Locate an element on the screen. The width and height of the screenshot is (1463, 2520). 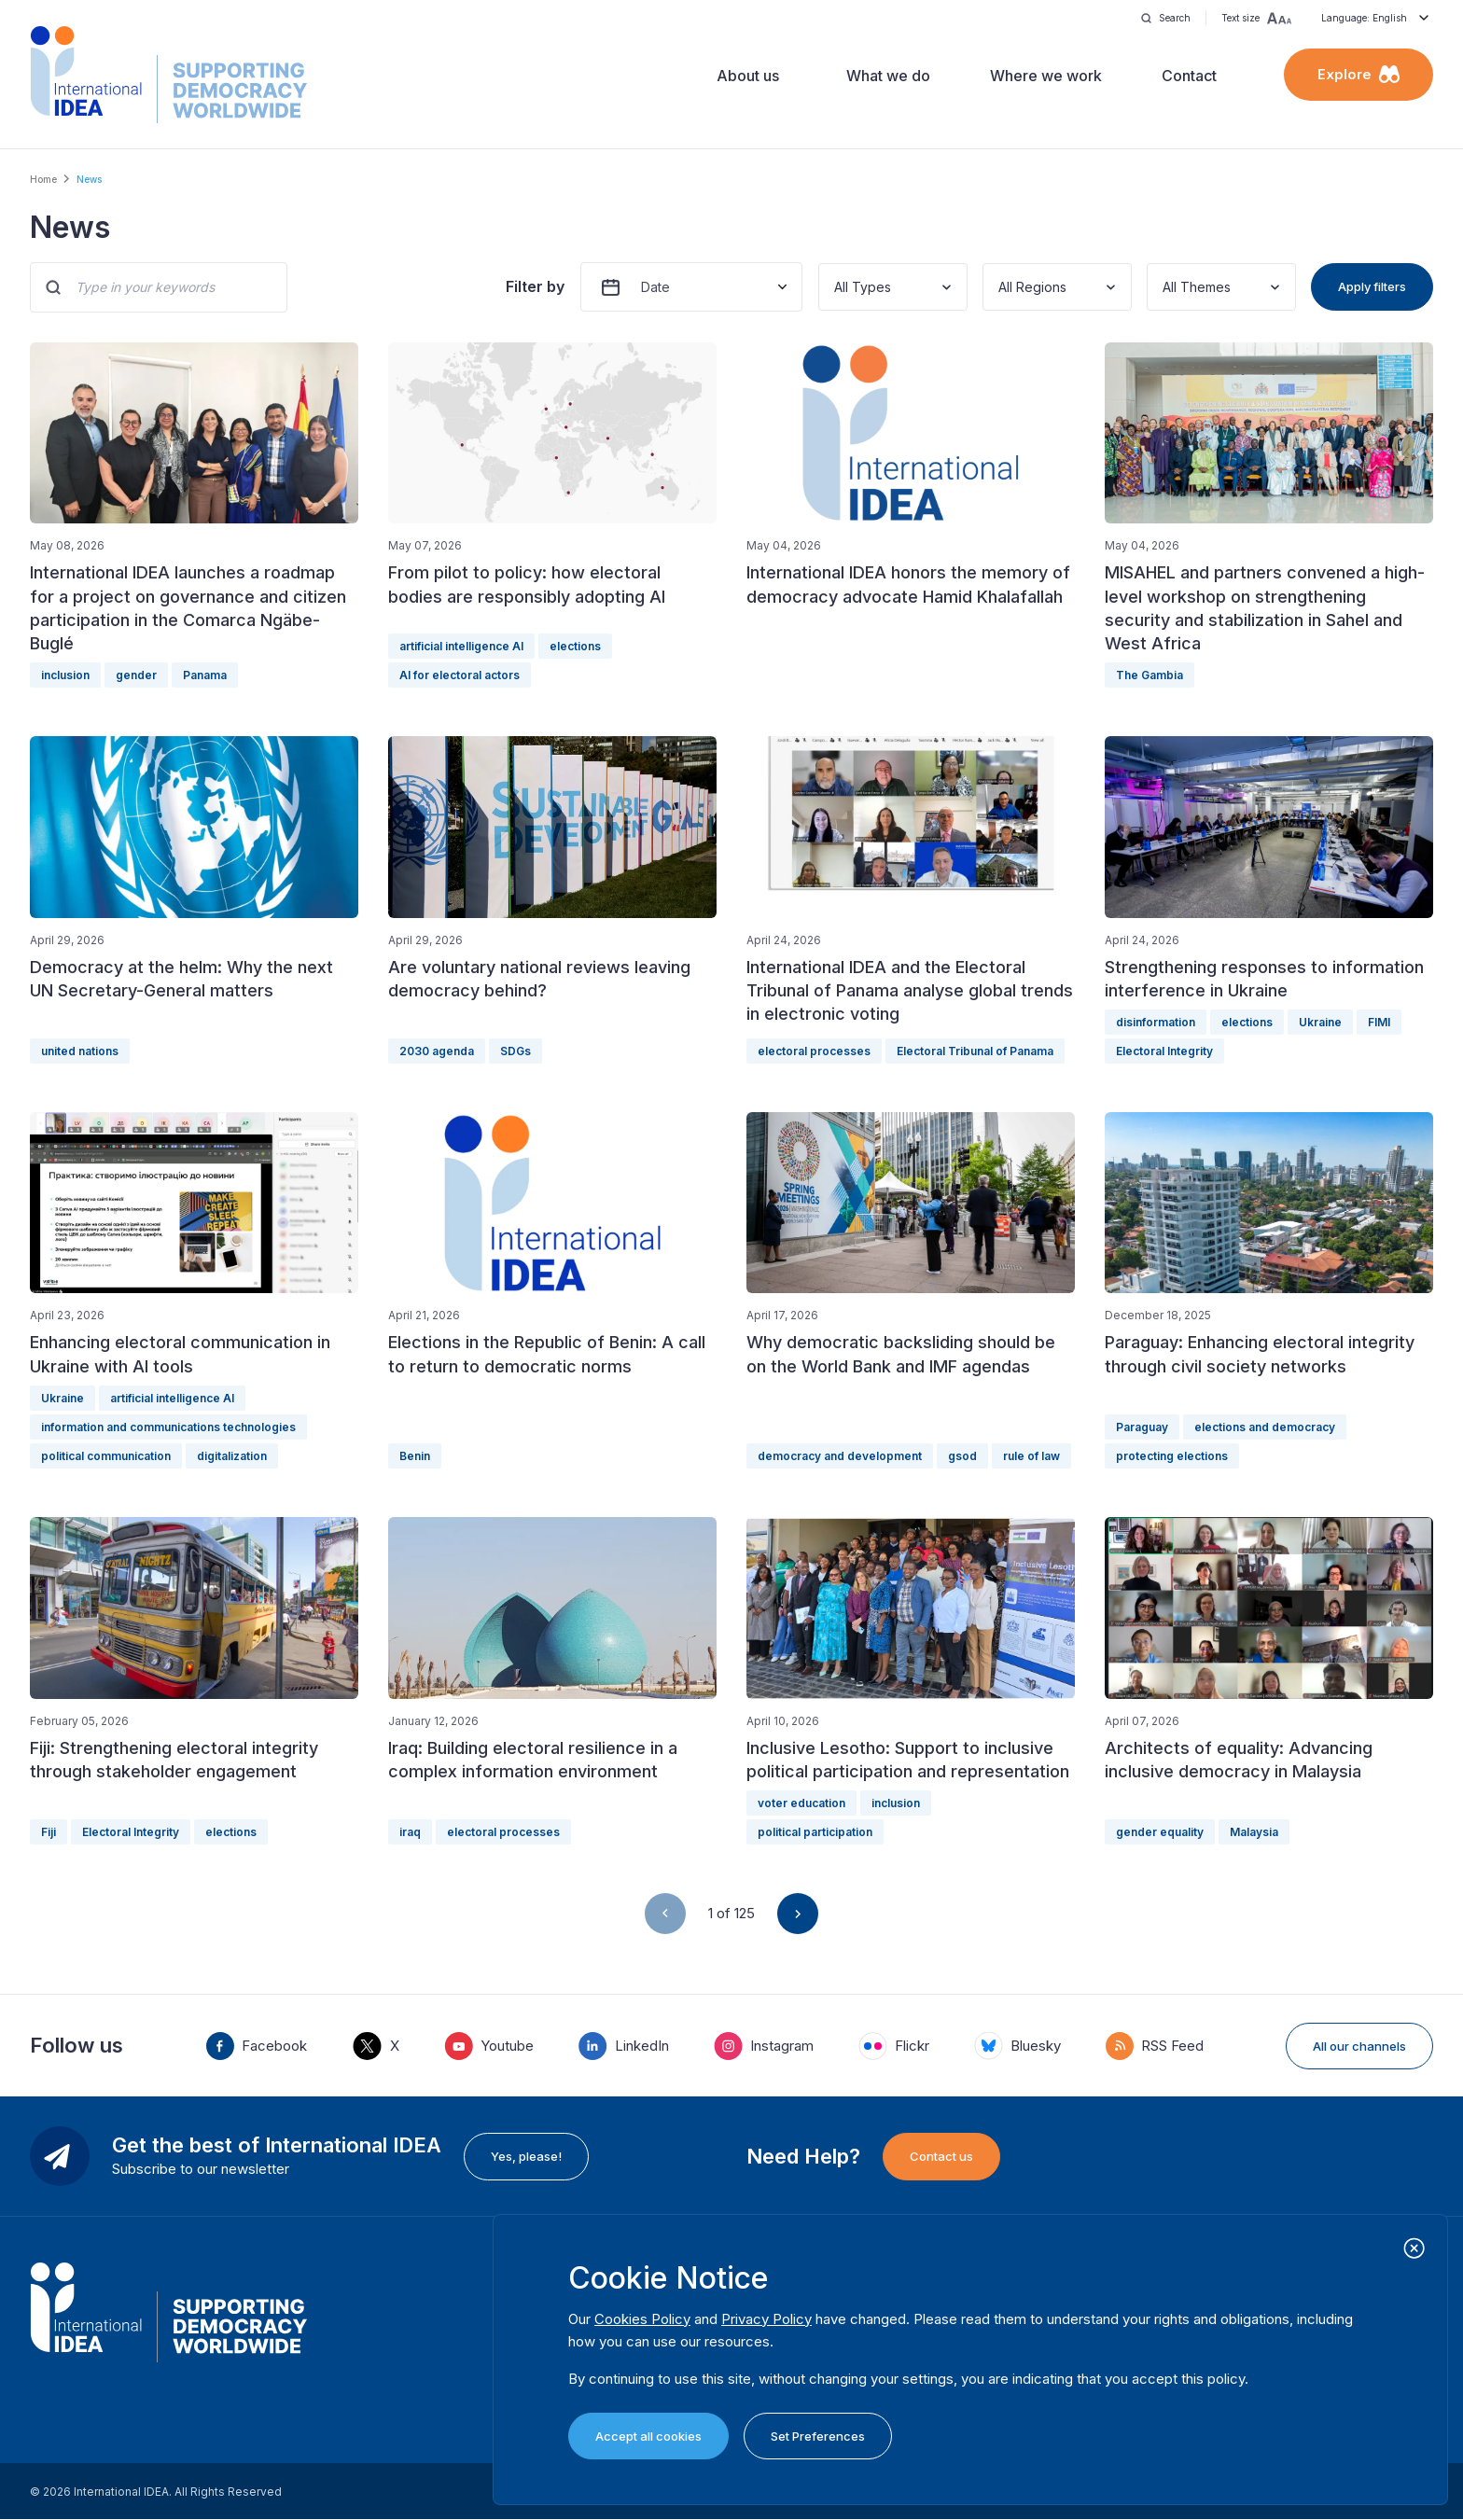
disinformation is located at coordinates (1155, 1022).